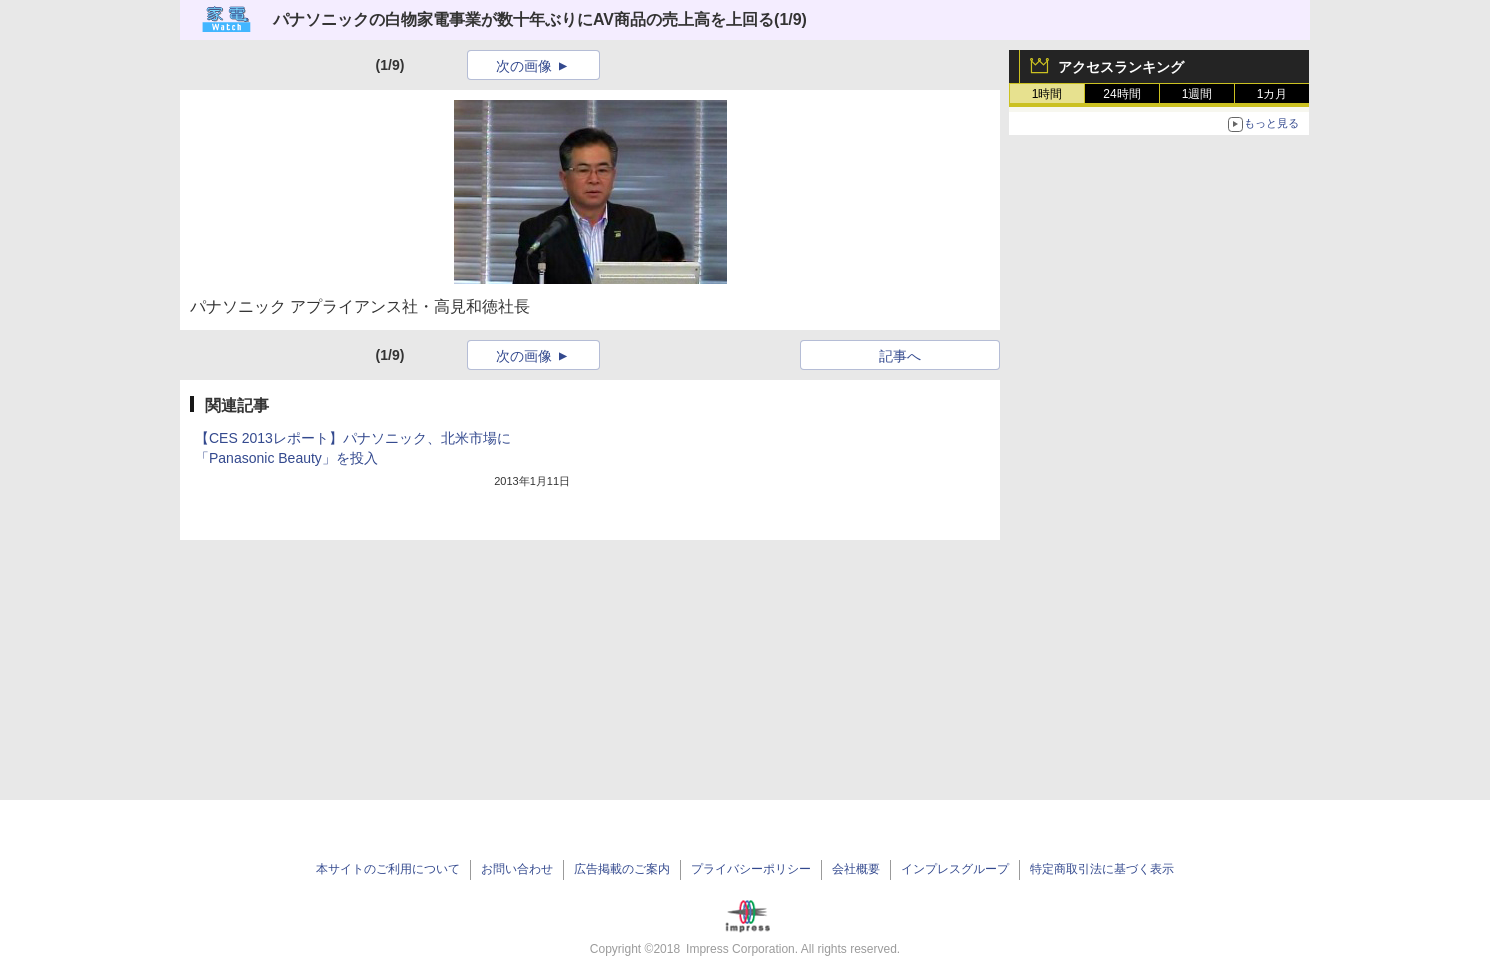 Image resolution: width=1490 pixels, height=969 pixels. What do you see at coordinates (856, 869) in the screenshot?
I see `会社概要` at bounding box center [856, 869].